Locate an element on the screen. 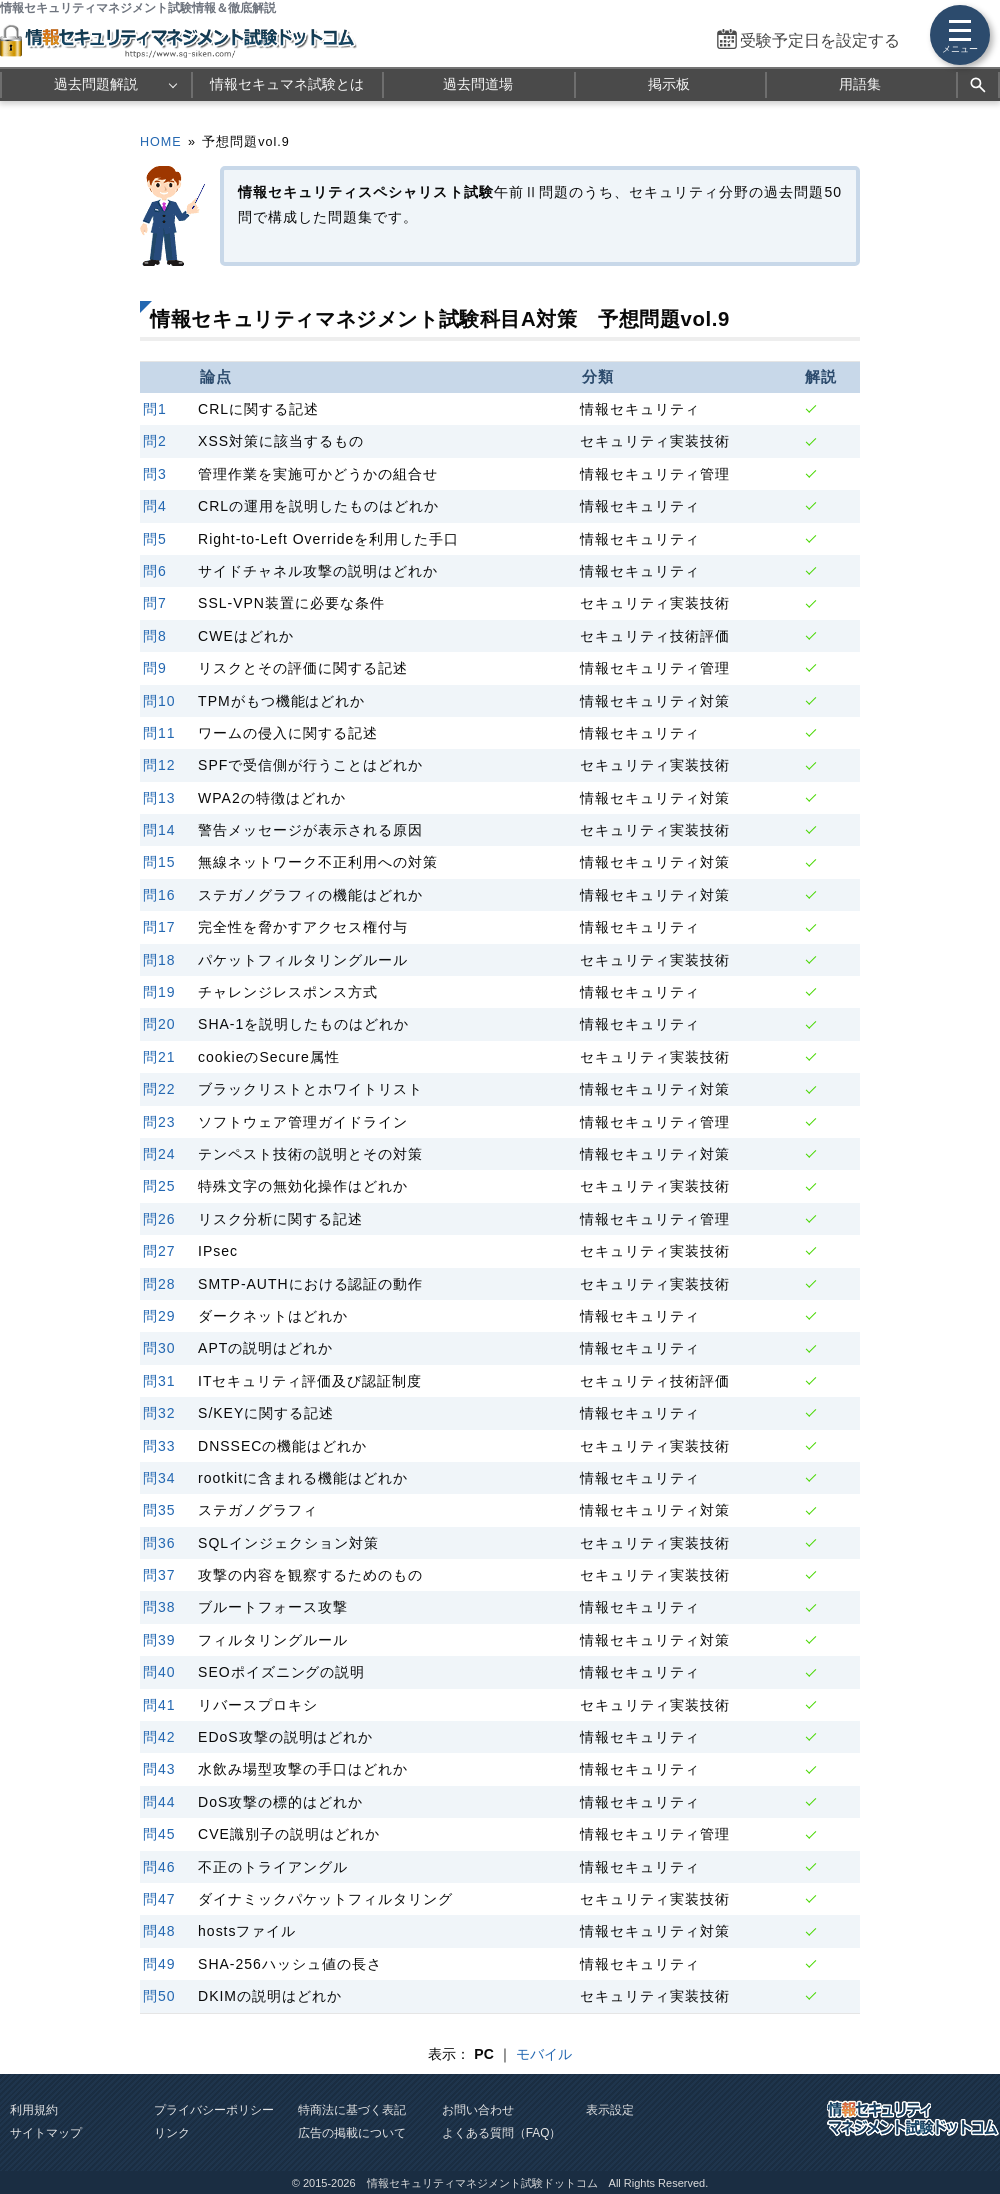  問3 is located at coordinates (155, 474).